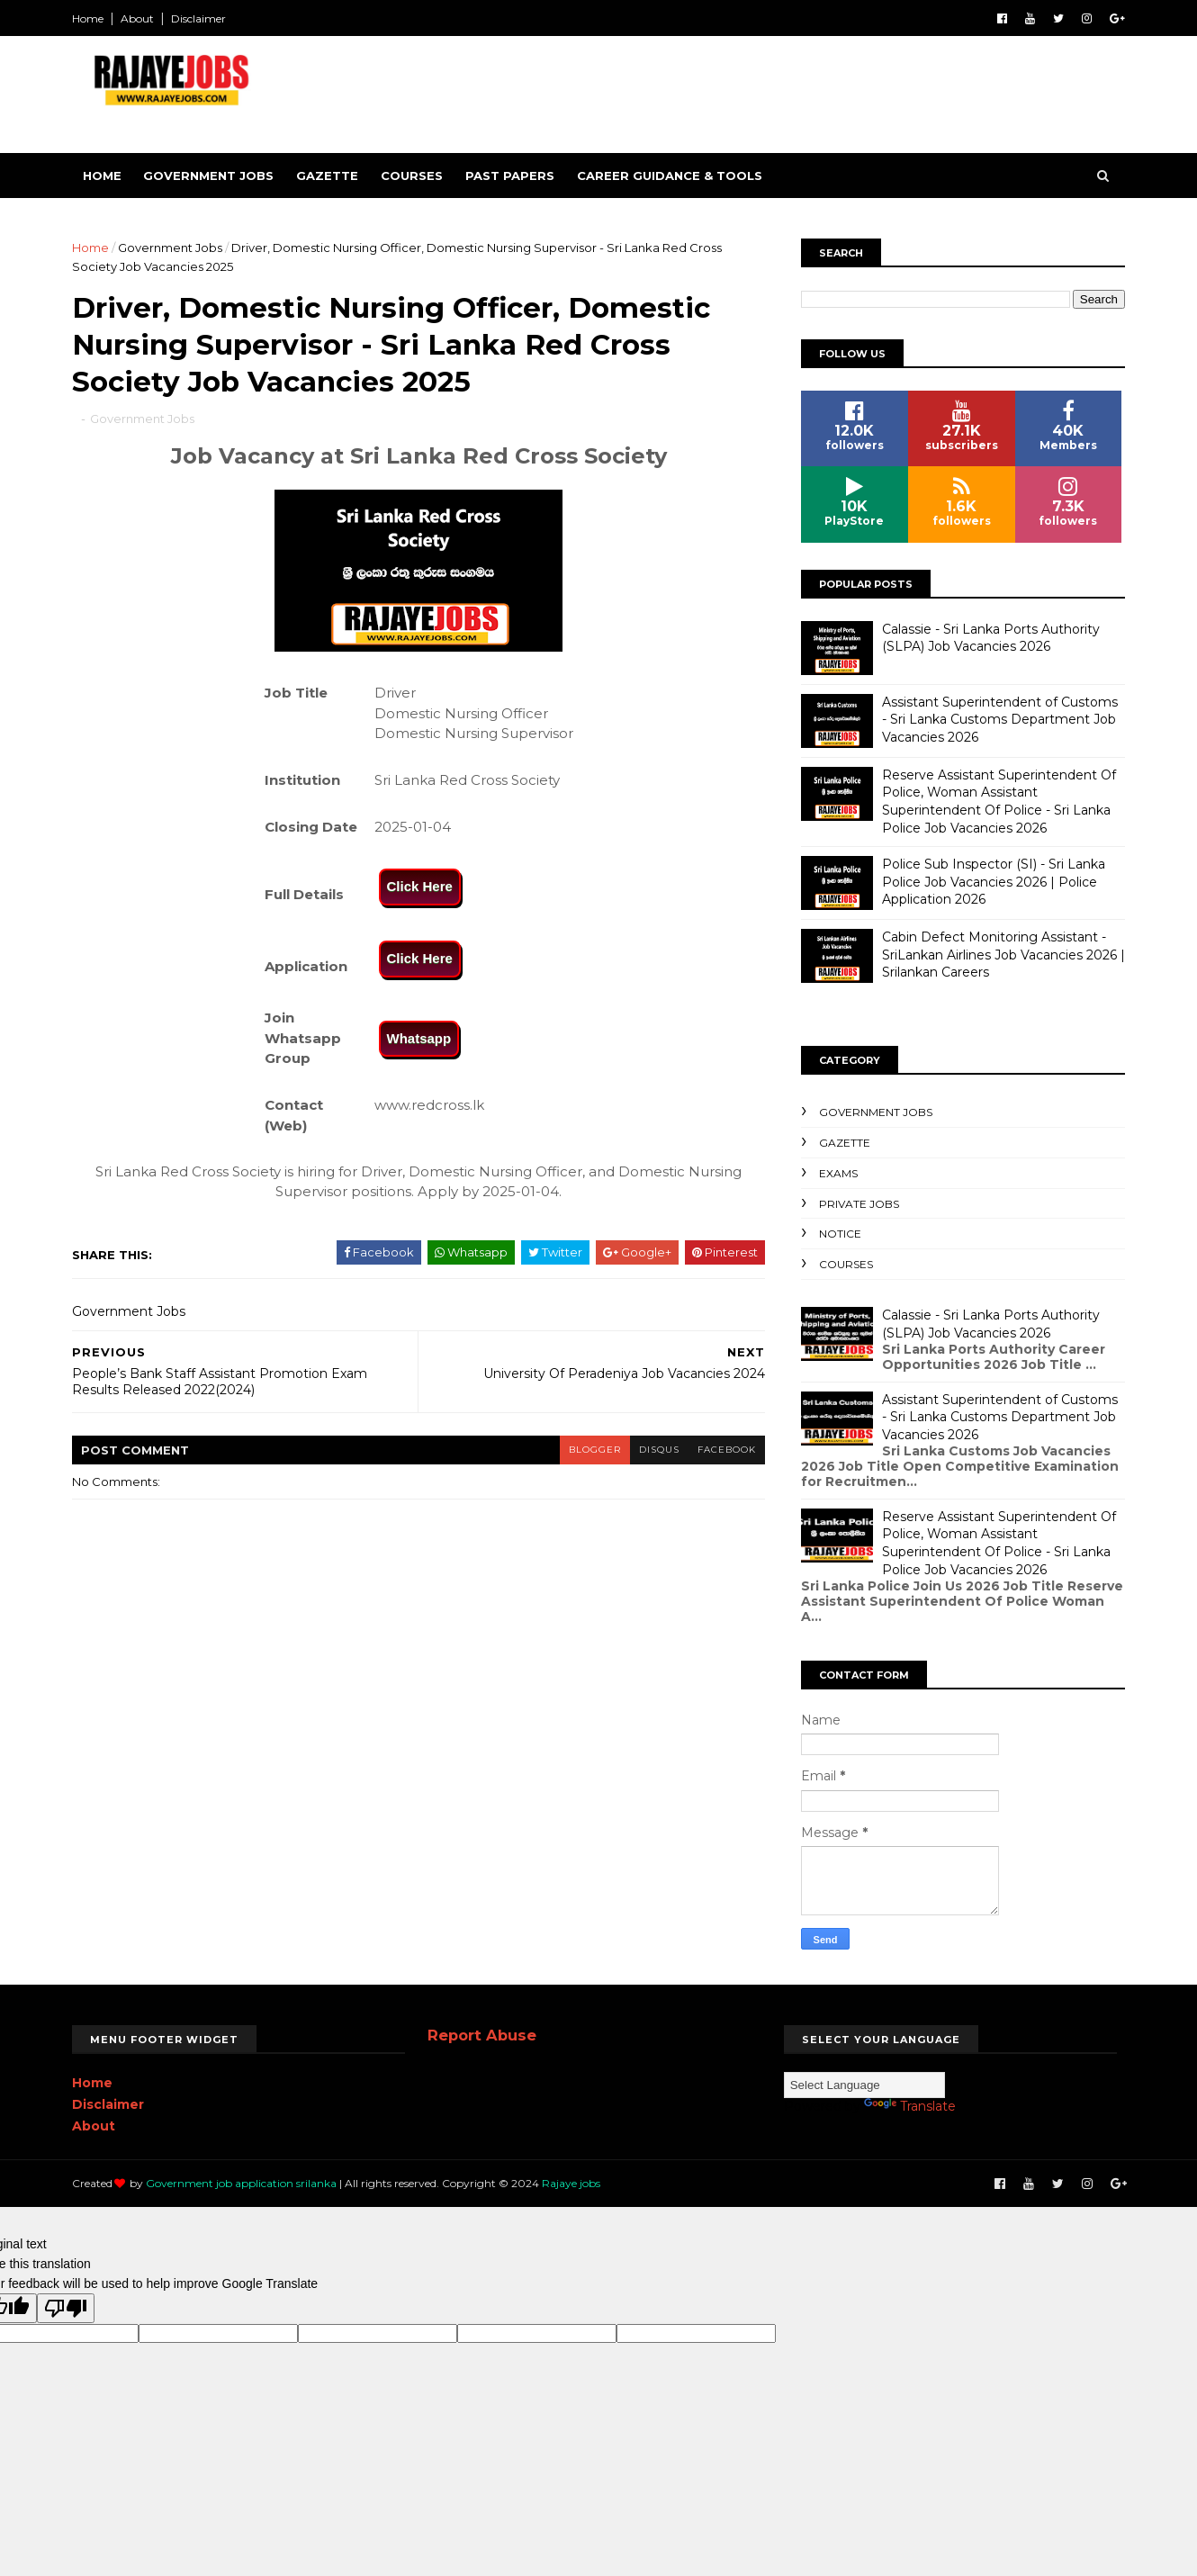 The width and height of the screenshot is (1197, 2576). Describe the element at coordinates (1000, 719) in the screenshot. I see `Assistant Superintendent of Customs - Sri Lanka Customs Department Job Vacancies 2026` at that location.